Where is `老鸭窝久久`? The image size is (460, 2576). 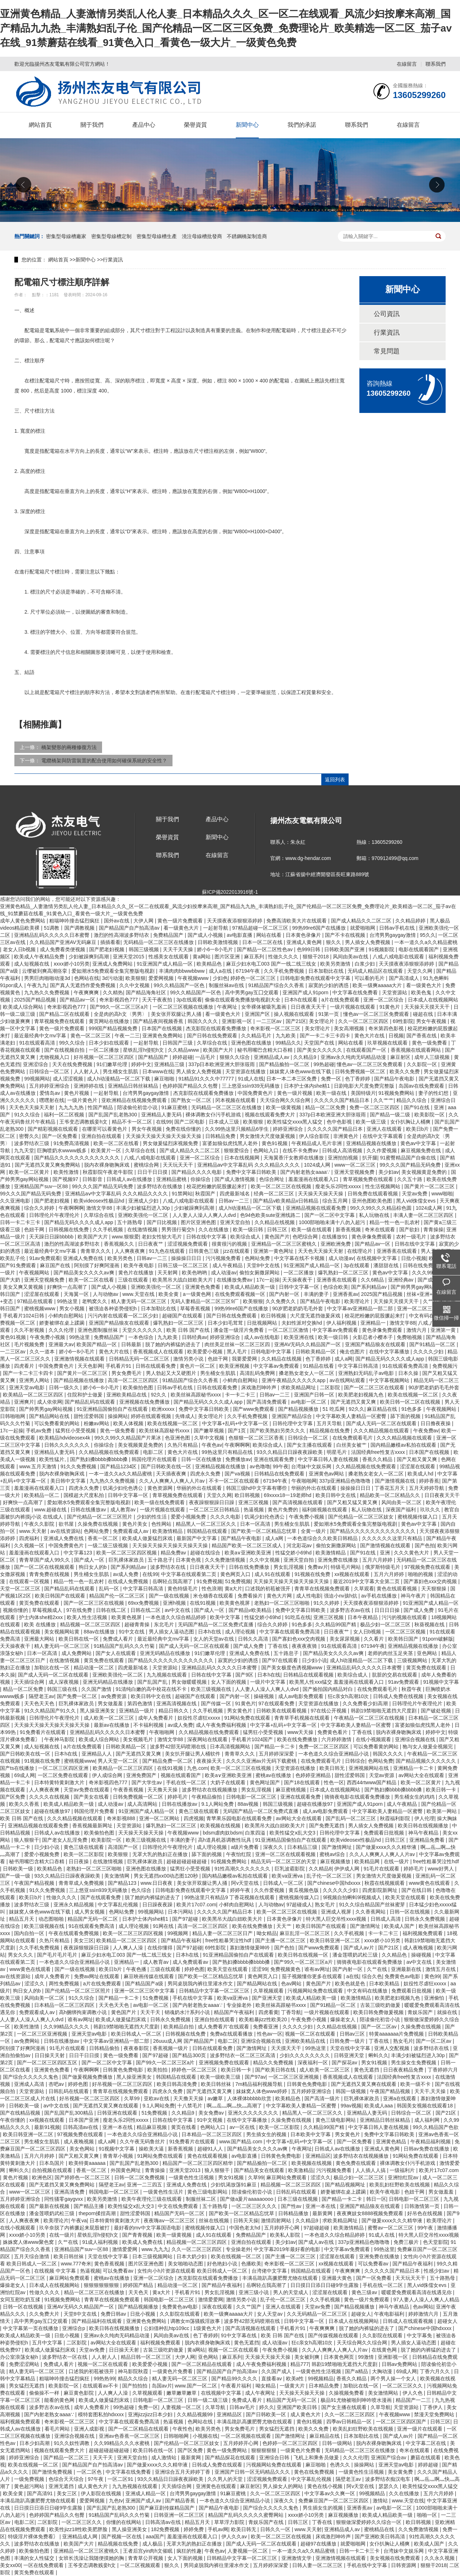
老鸭窝久久 is located at coordinates (95, 1301).